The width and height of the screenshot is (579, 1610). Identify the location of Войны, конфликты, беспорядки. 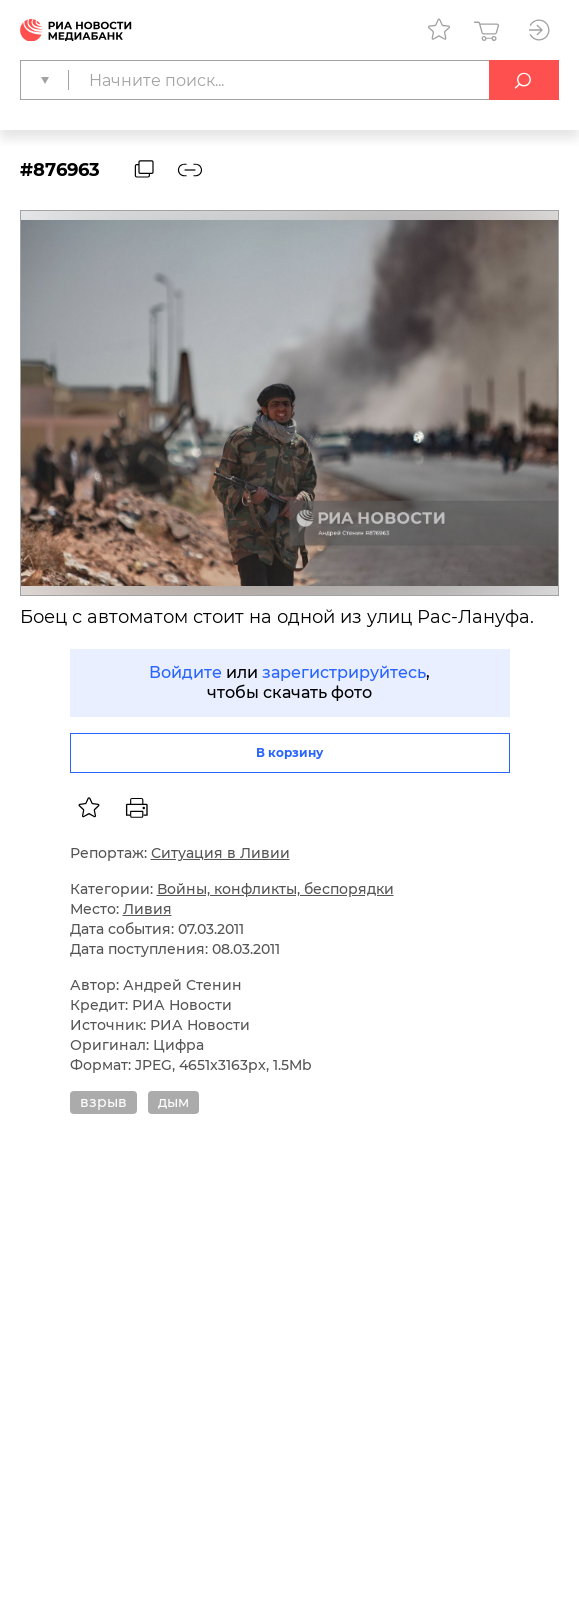
(275, 889).